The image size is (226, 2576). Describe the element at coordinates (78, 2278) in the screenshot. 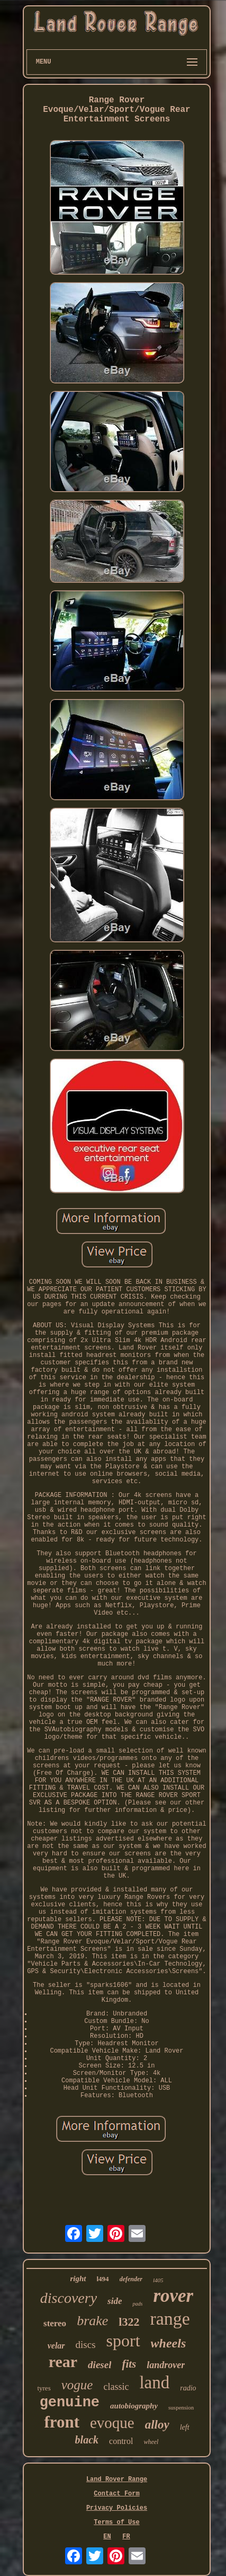

I see `right` at that location.